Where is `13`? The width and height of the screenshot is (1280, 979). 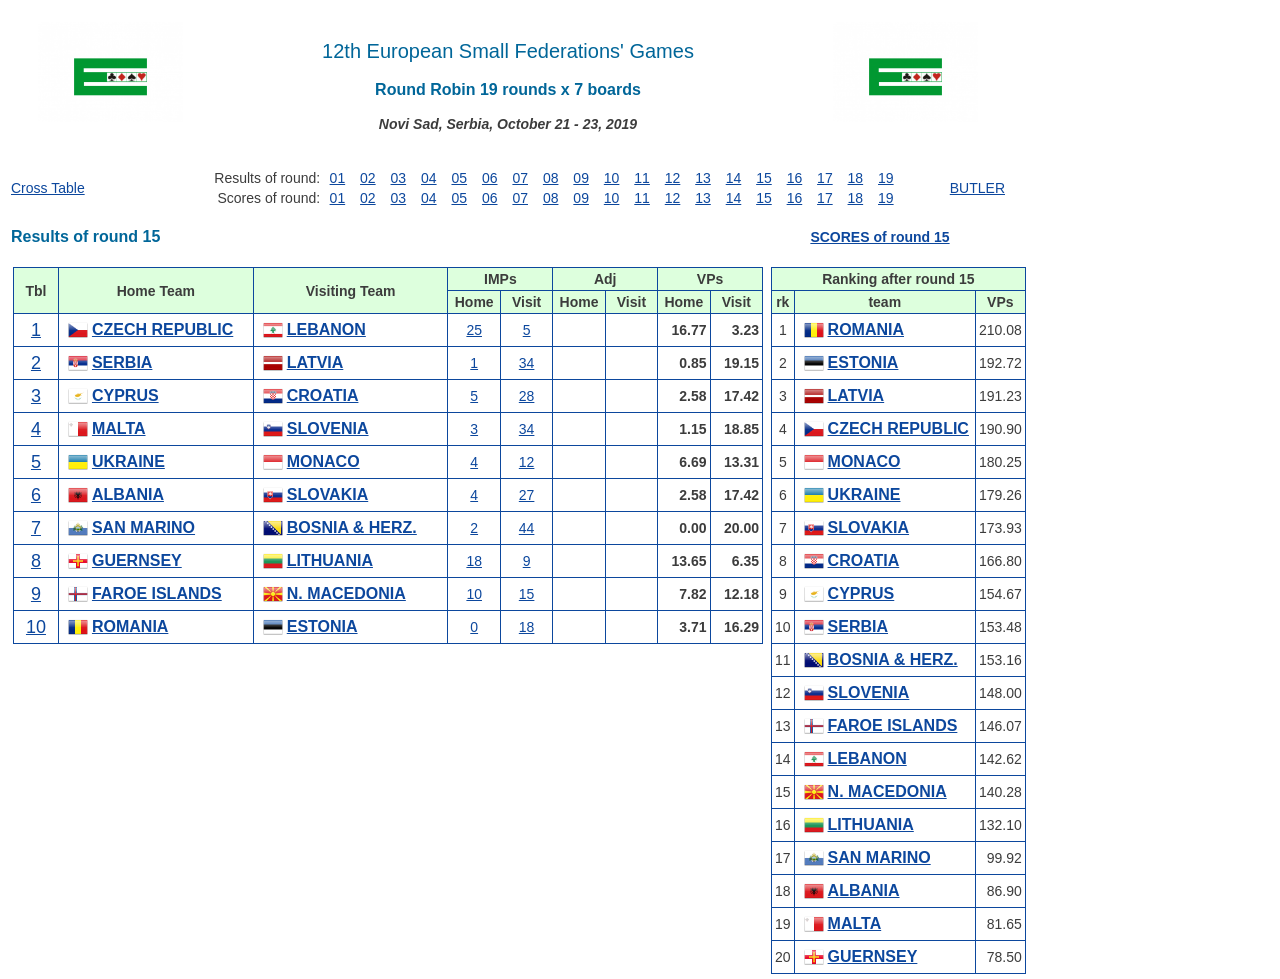
13 is located at coordinates (703, 178).